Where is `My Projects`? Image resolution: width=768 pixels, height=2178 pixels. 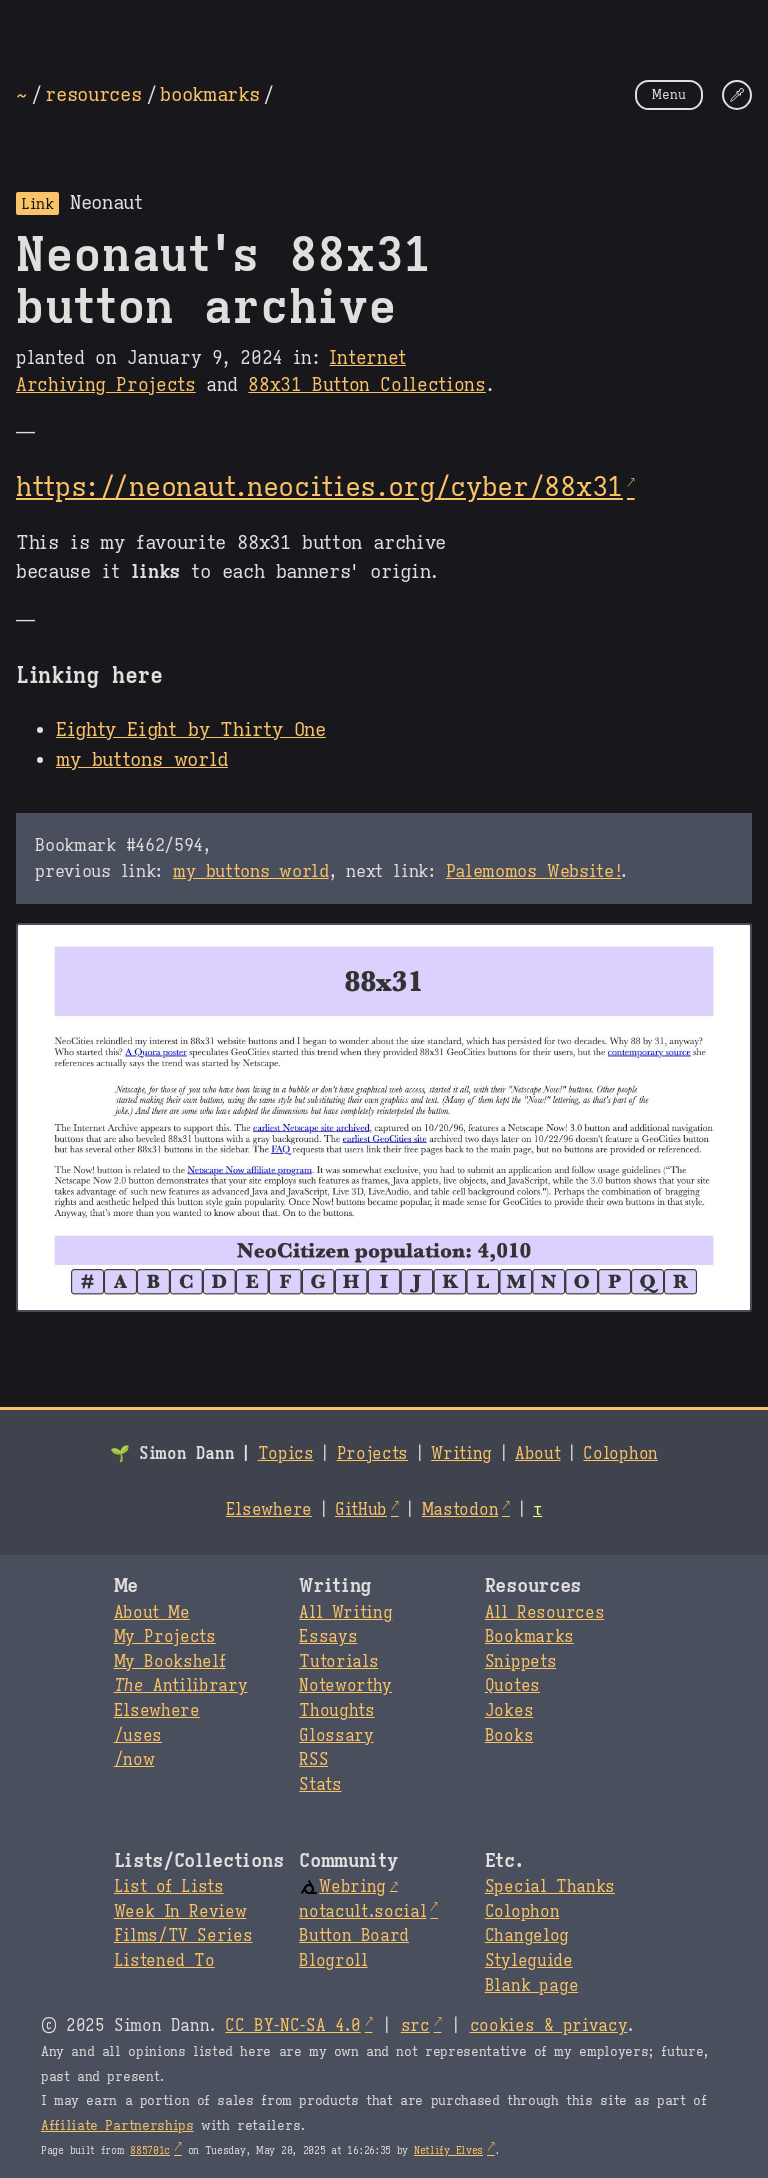 My Projects is located at coordinates (165, 1637).